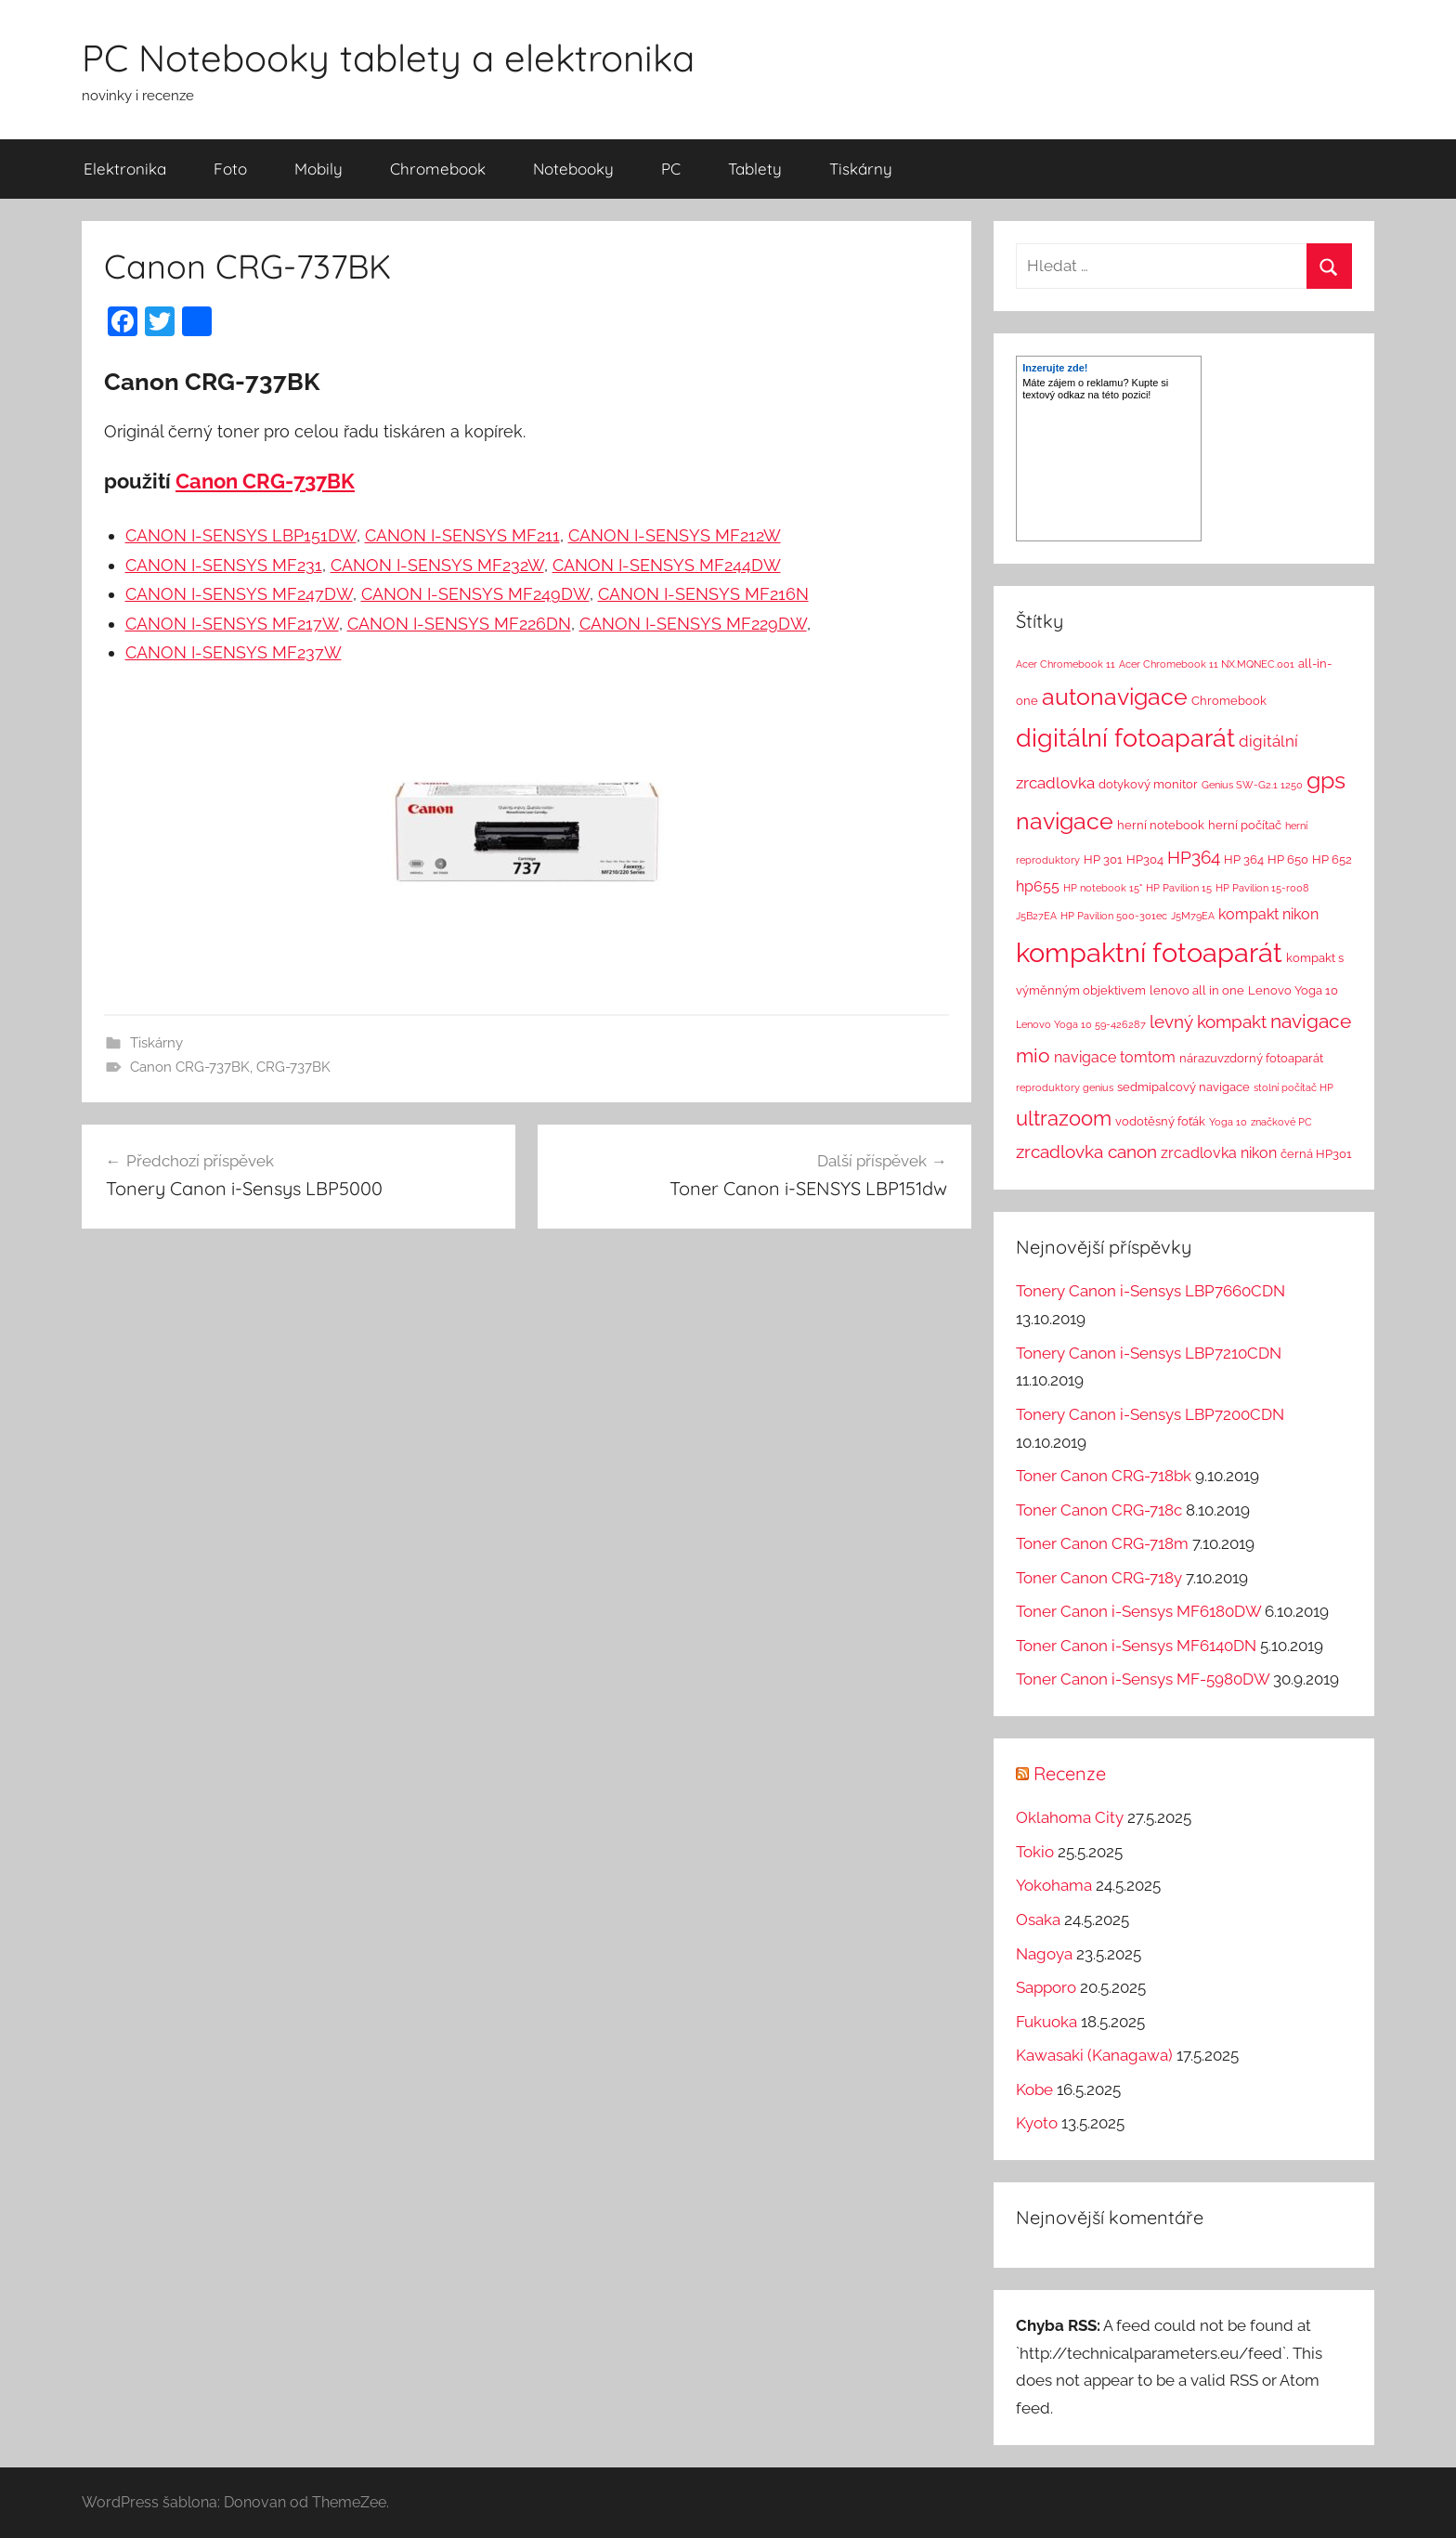 The image size is (1456, 2538). I want to click on sedmipalcový navigace [sedmipalcový navigace (2 položky)], so click(1183, 1087).